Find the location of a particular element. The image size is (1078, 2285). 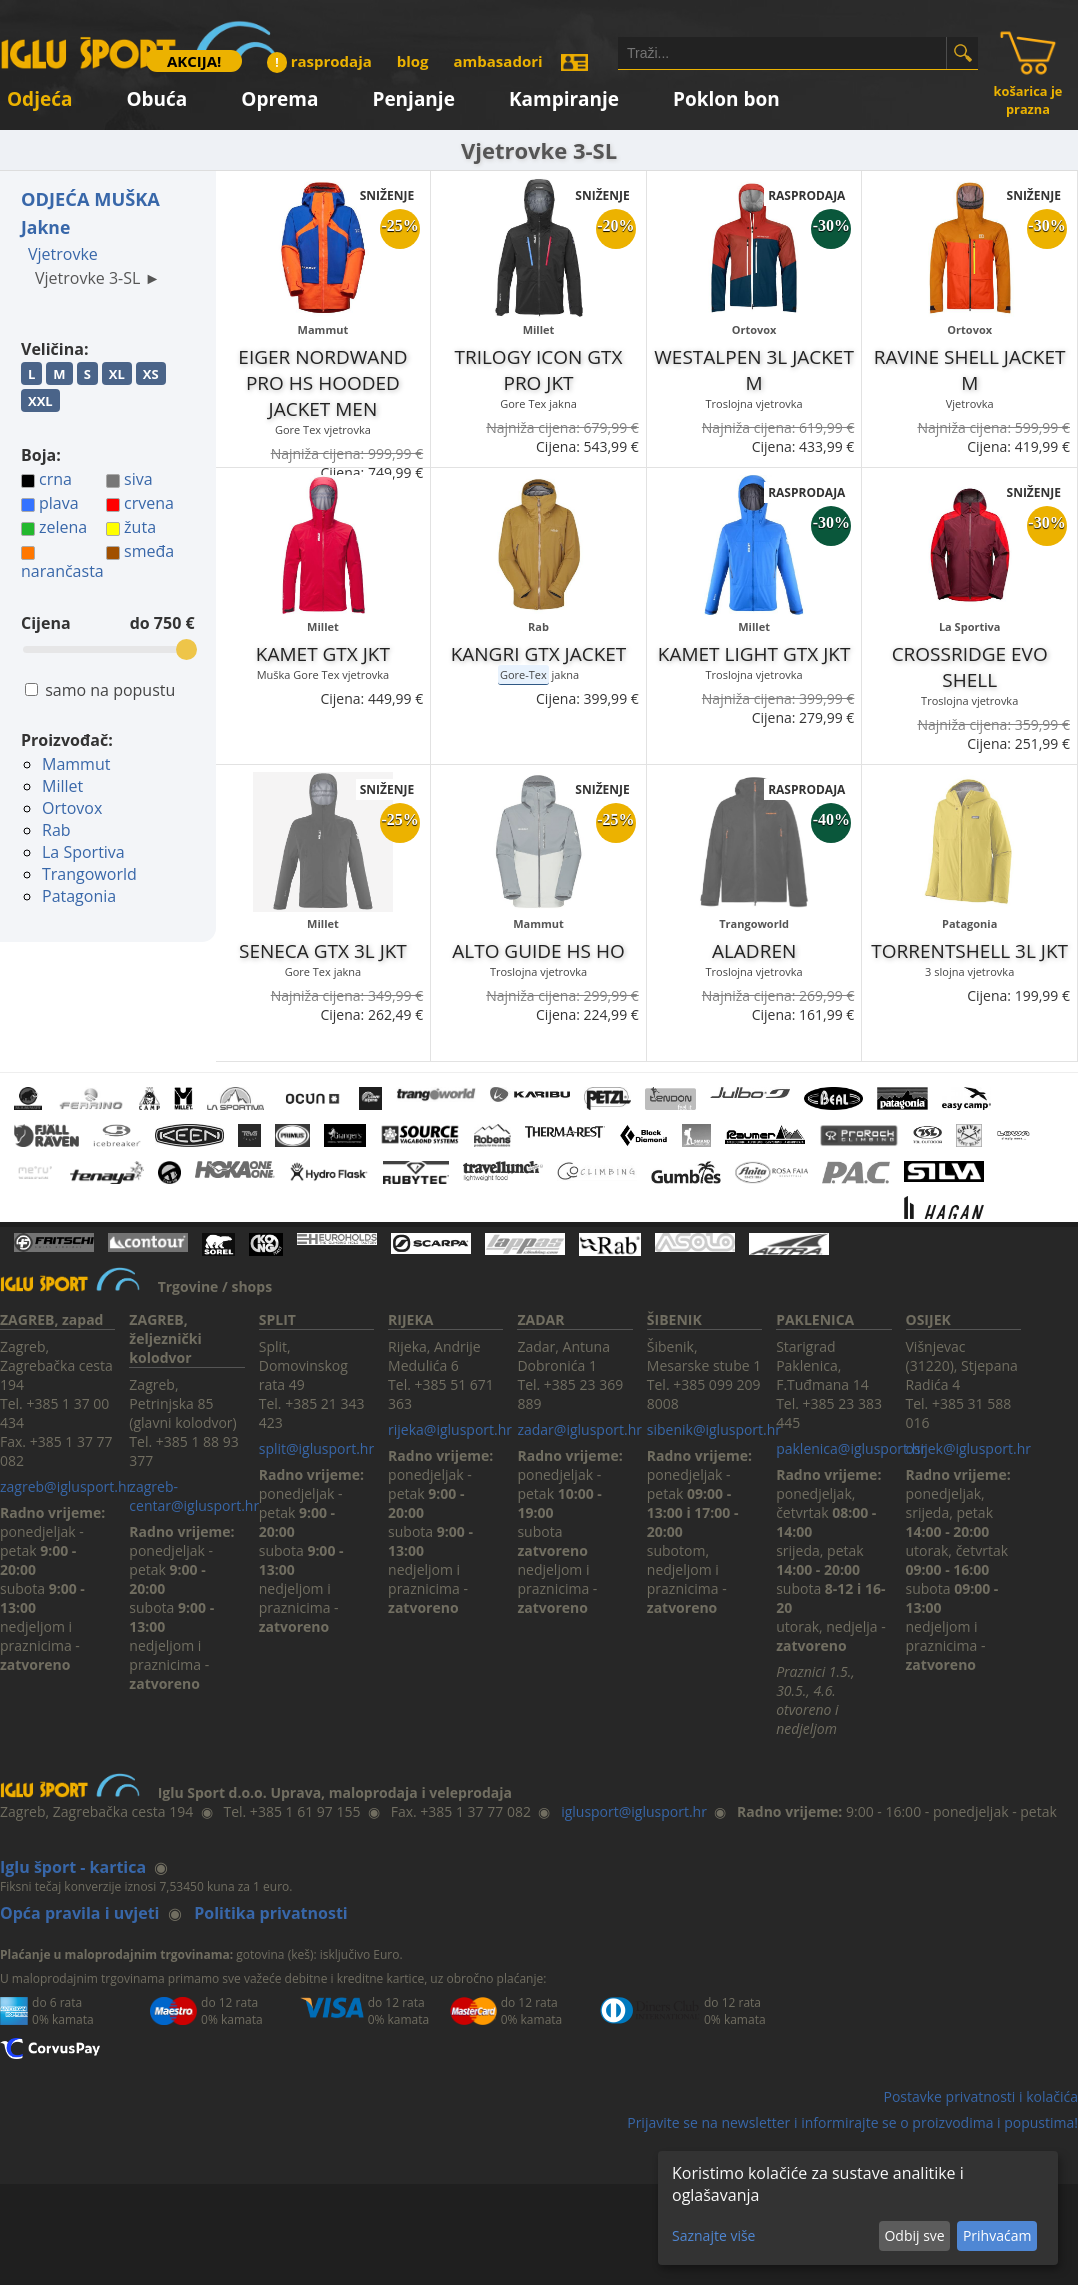

Prihvaćam is located at coordinates (997, 2235).